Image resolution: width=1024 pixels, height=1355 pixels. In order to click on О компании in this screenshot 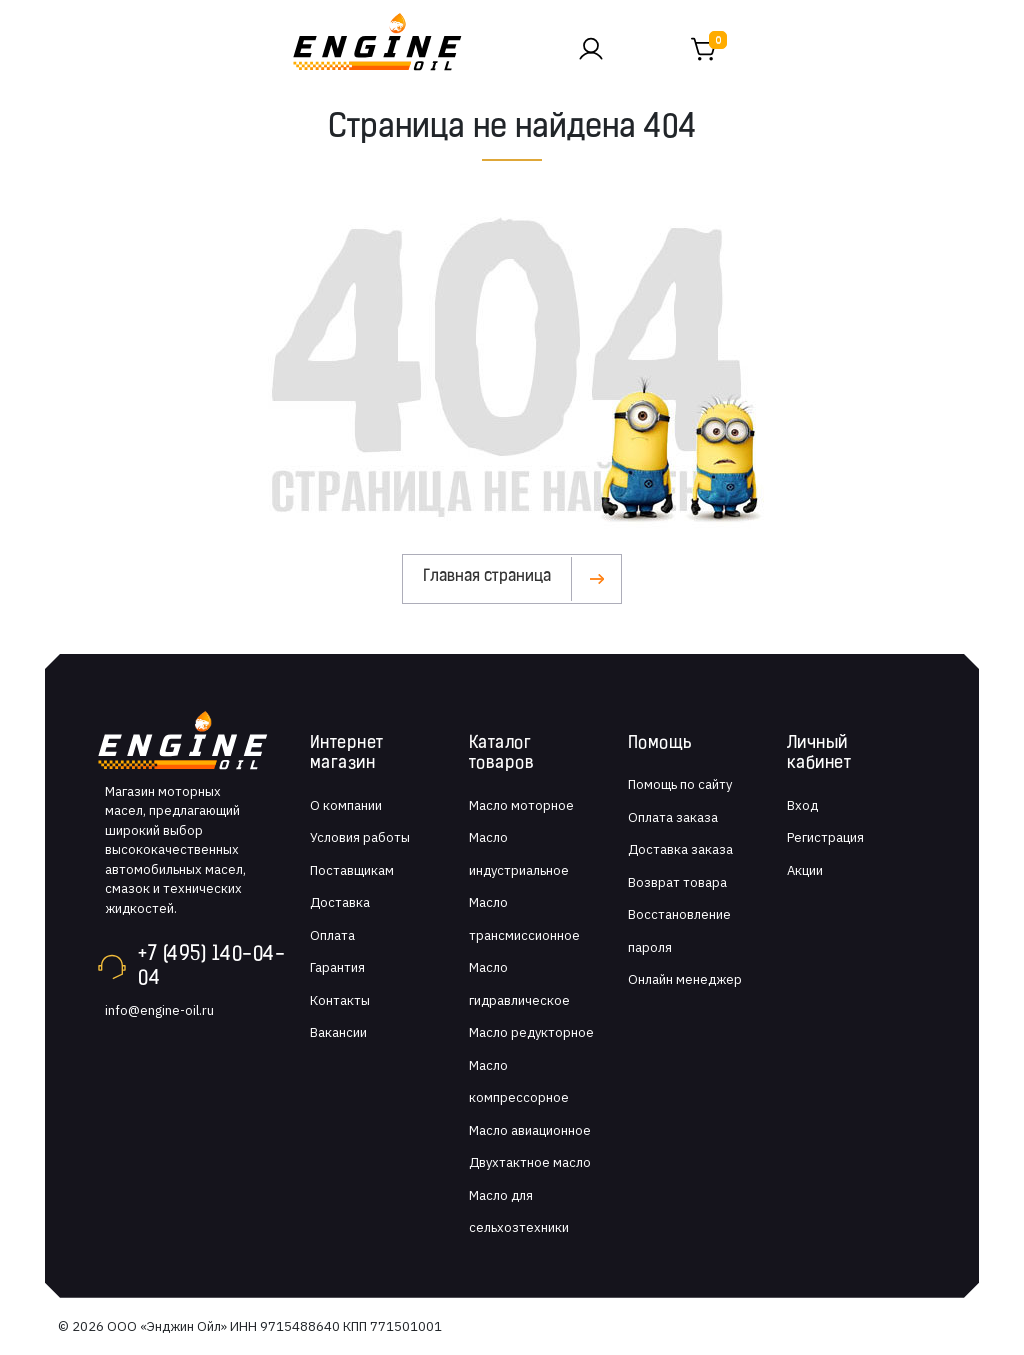, I will do `click(346, 805)`.